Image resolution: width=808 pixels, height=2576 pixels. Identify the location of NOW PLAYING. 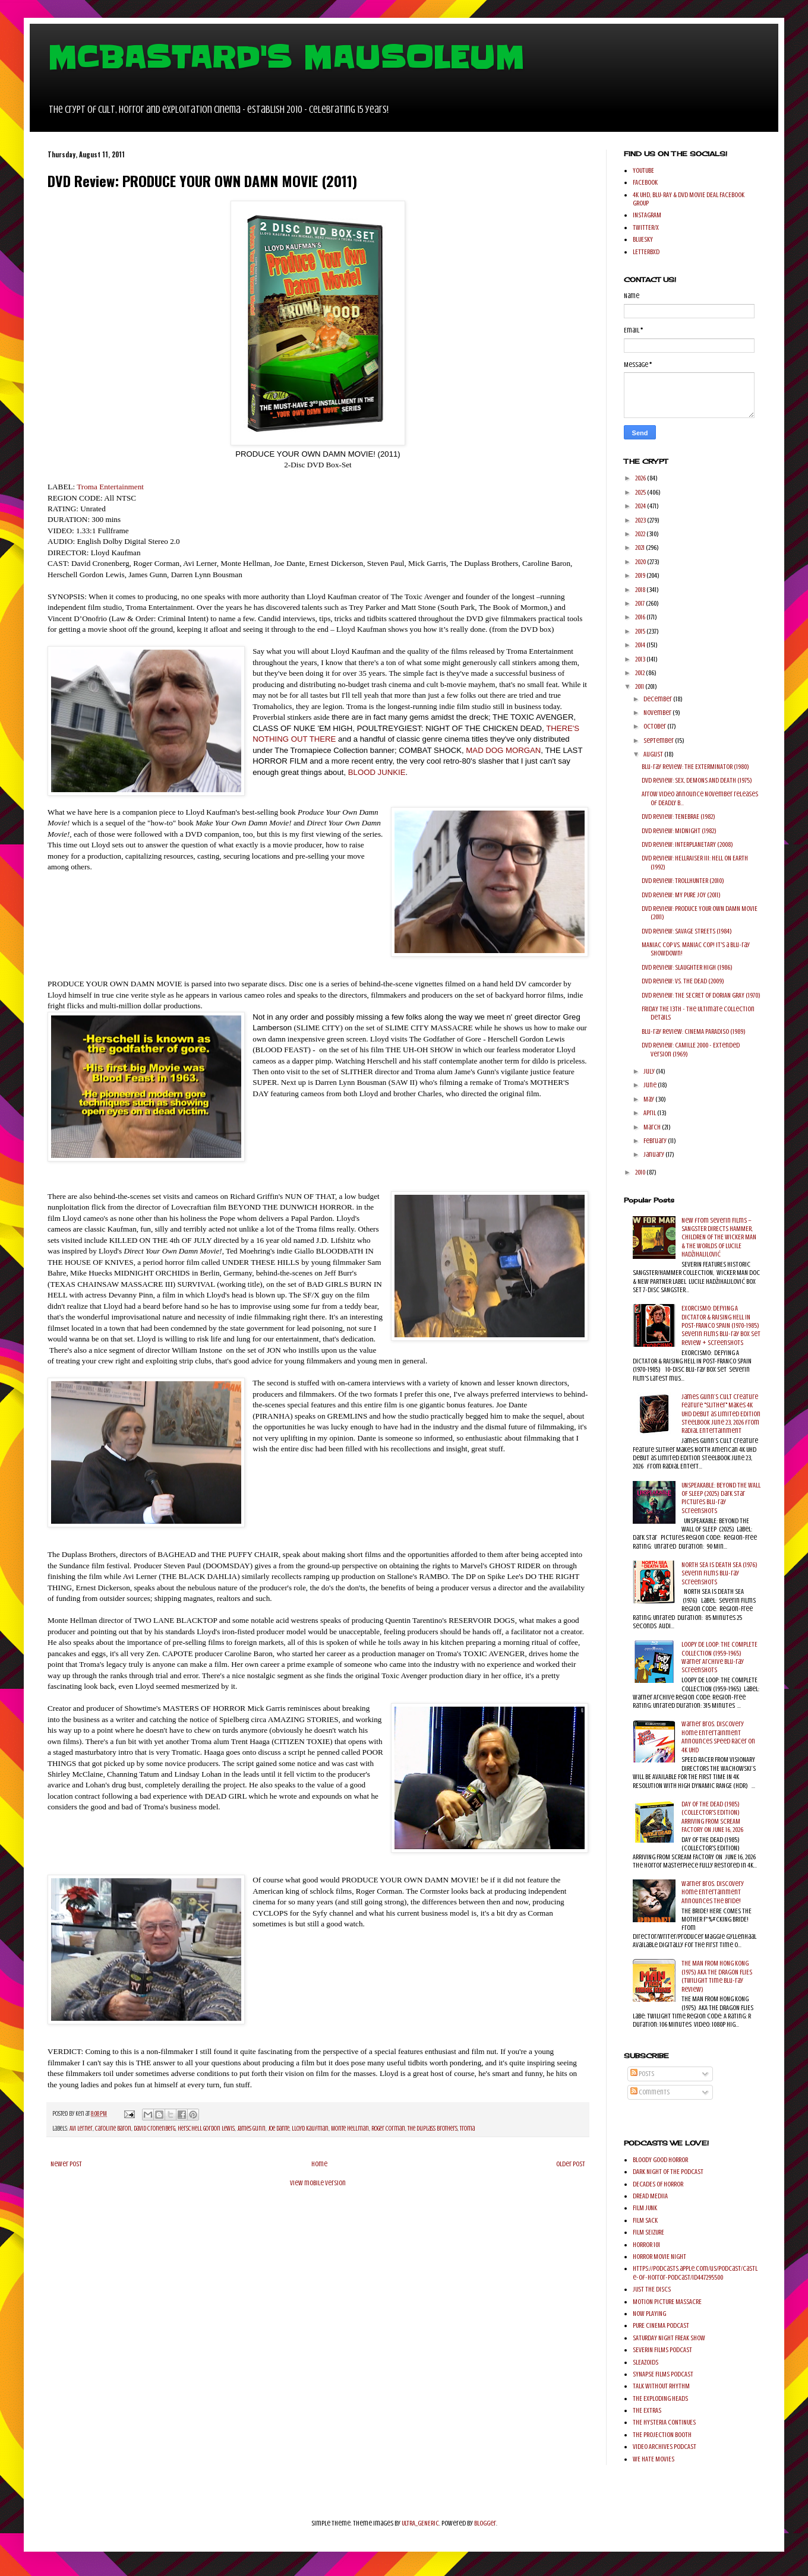
(649, 2313).